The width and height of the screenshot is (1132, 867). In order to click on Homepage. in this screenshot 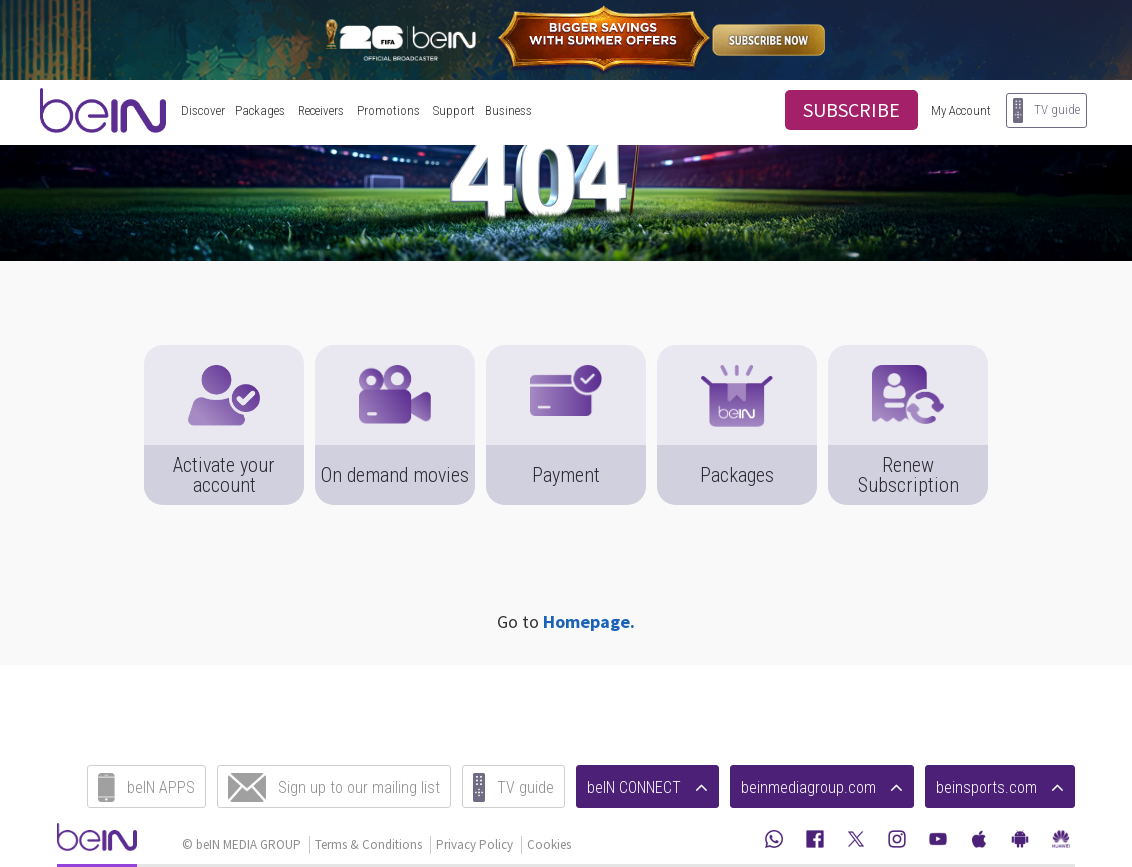, I will do `click(589, 621)`.